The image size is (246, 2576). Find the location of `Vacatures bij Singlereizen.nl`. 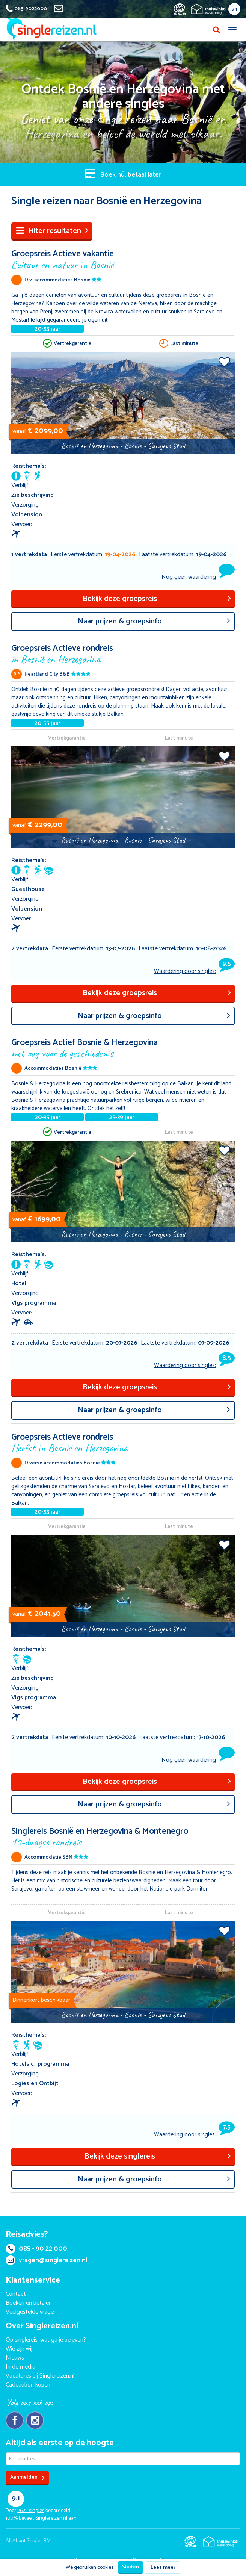

Vacatures bij Singlereizen.nl is located at coordinates (40, 2376).